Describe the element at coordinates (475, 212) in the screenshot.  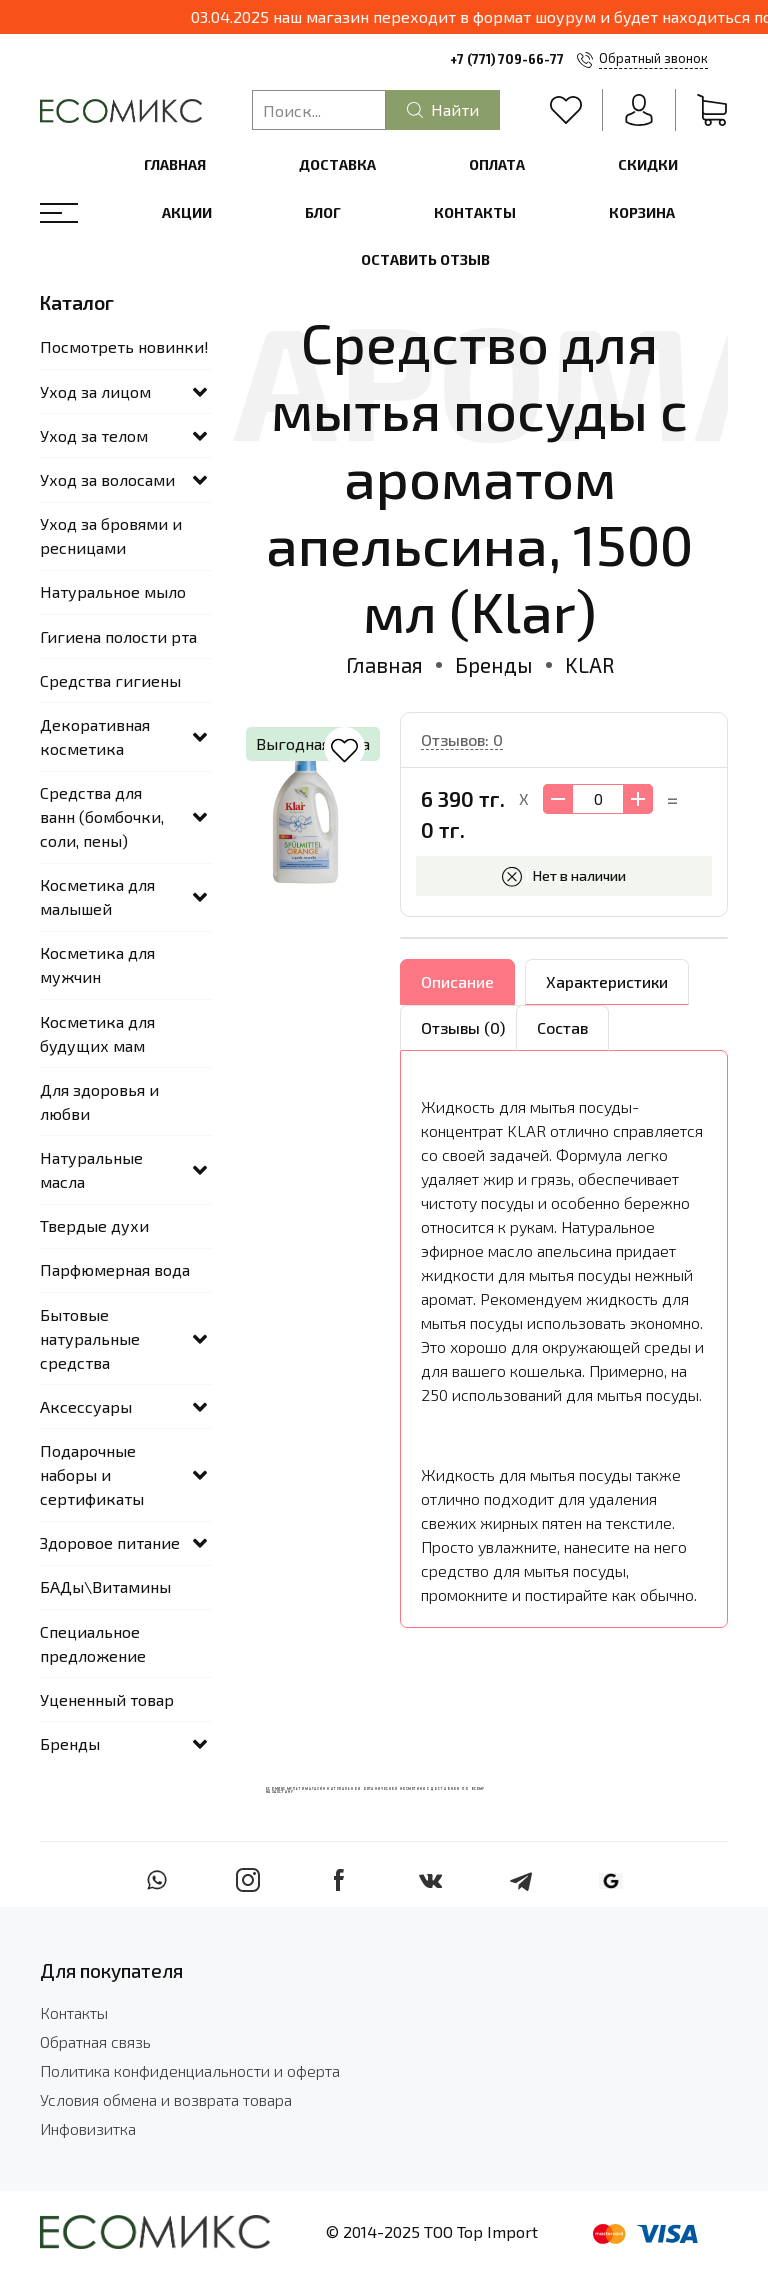
I see `Контакты` at that location.